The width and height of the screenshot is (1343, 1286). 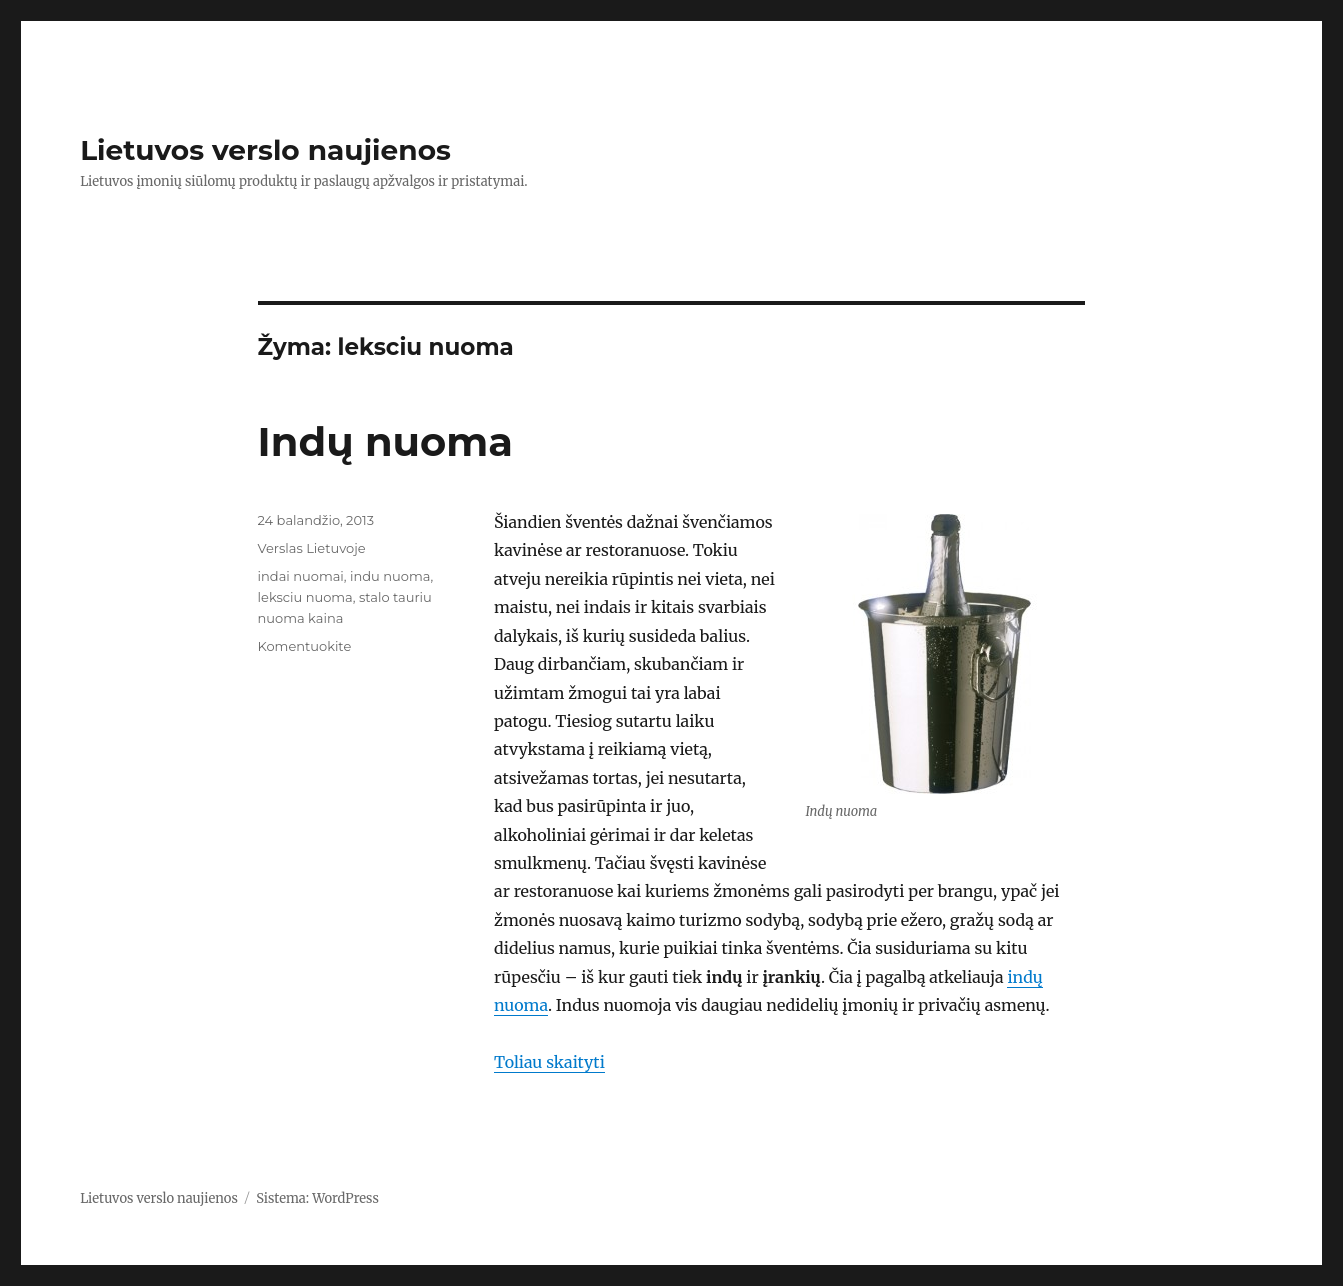 What do you see at coordinates (305, 646) in the screenshot?
I see `Komentuokite` at bounding box center [305, 646].